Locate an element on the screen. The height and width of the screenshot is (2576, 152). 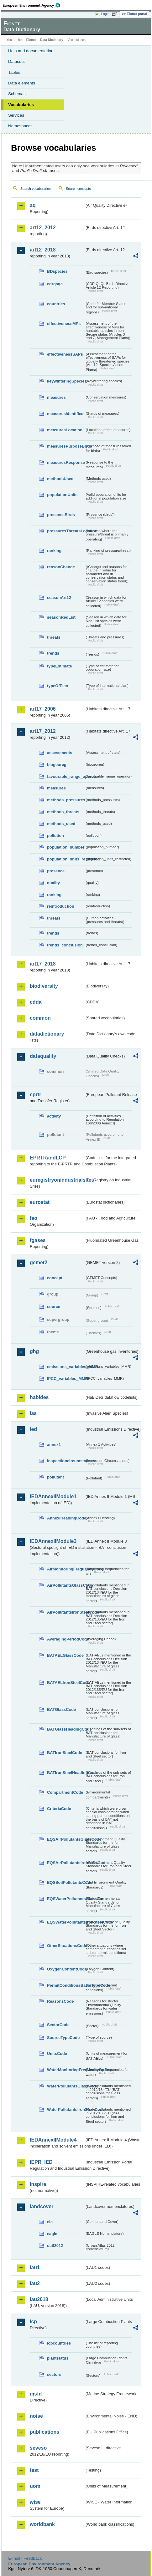
BATGlassCode is located at coordinates (61, 1709).